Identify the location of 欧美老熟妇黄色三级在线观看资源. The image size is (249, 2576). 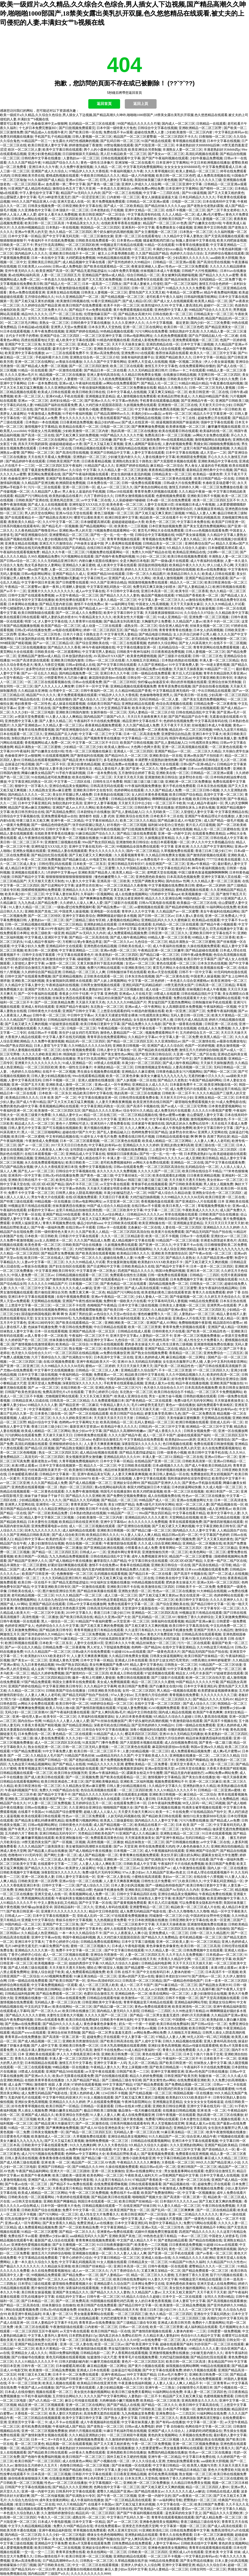
(166, 1292).